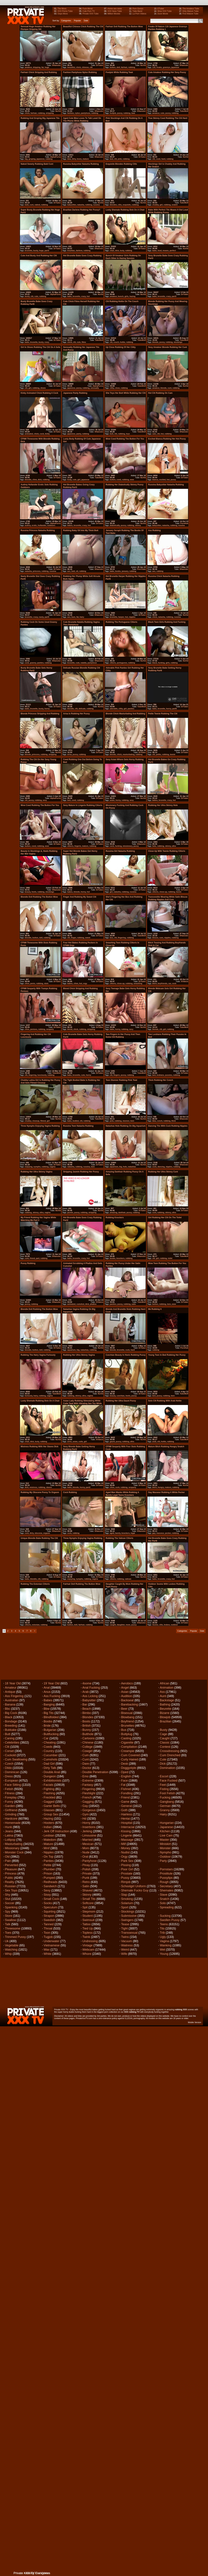 The width and height of the screenshot is (208, 2576). What do you see at coordinates (84, 342) in the screenshot?
I see `films` at bounding box center [84, 342].